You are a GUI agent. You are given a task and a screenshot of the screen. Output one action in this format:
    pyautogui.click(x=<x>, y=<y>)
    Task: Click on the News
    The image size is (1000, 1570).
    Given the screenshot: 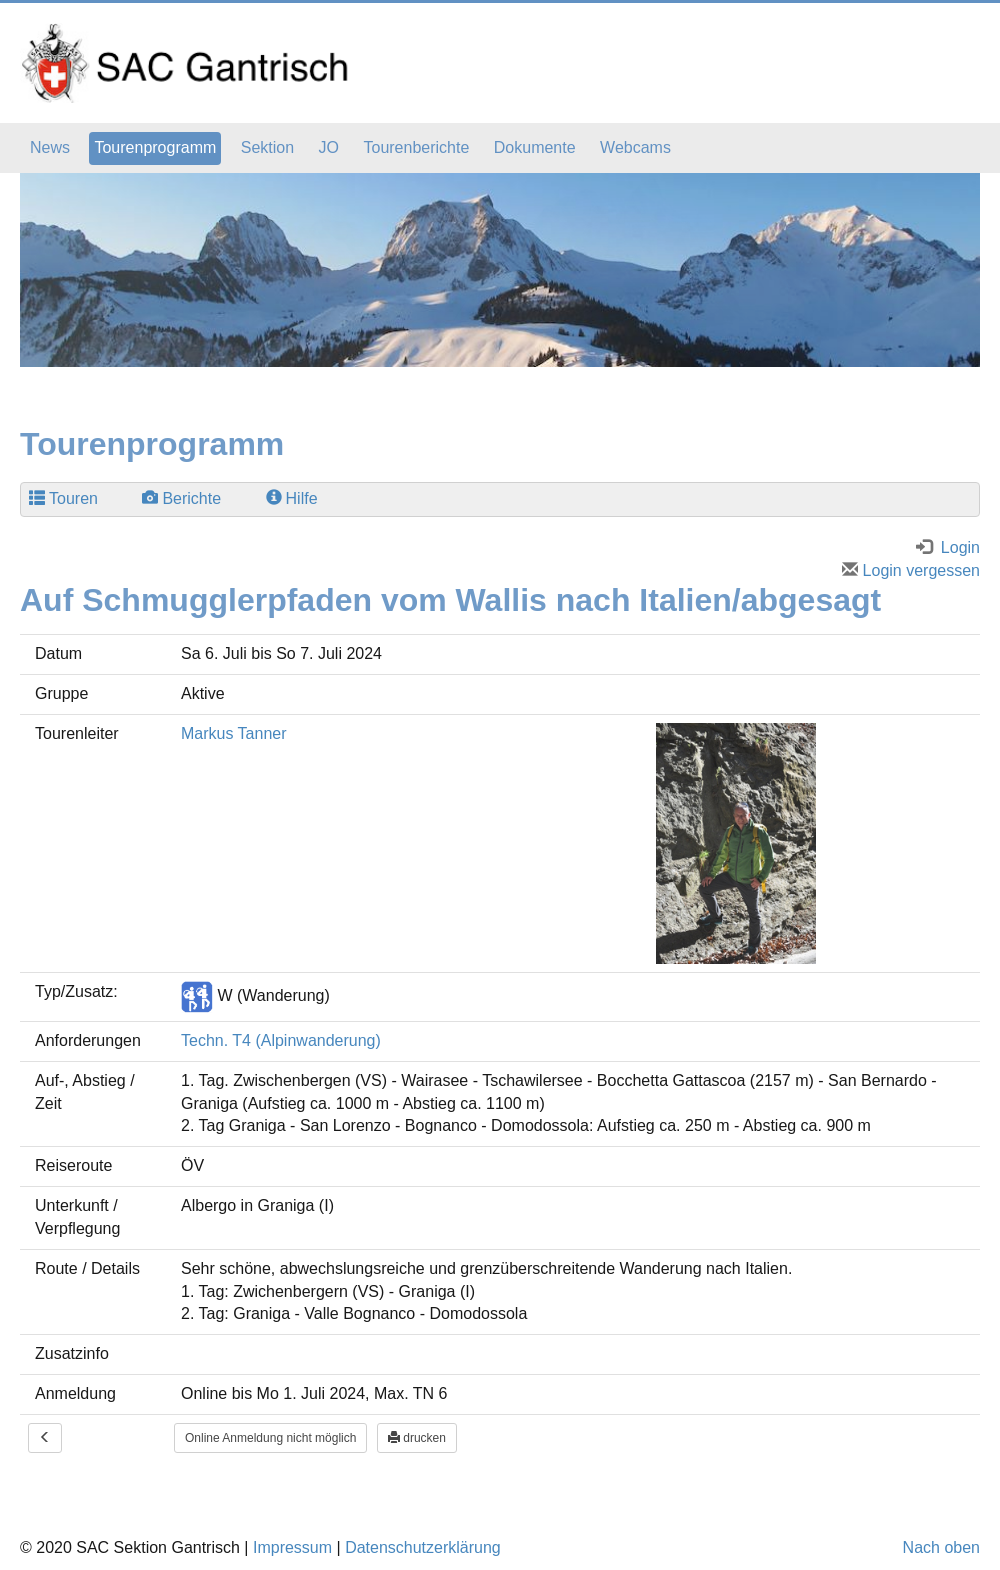 What is the action you would take?
    pyautogui.click(x=50, y=147)
    